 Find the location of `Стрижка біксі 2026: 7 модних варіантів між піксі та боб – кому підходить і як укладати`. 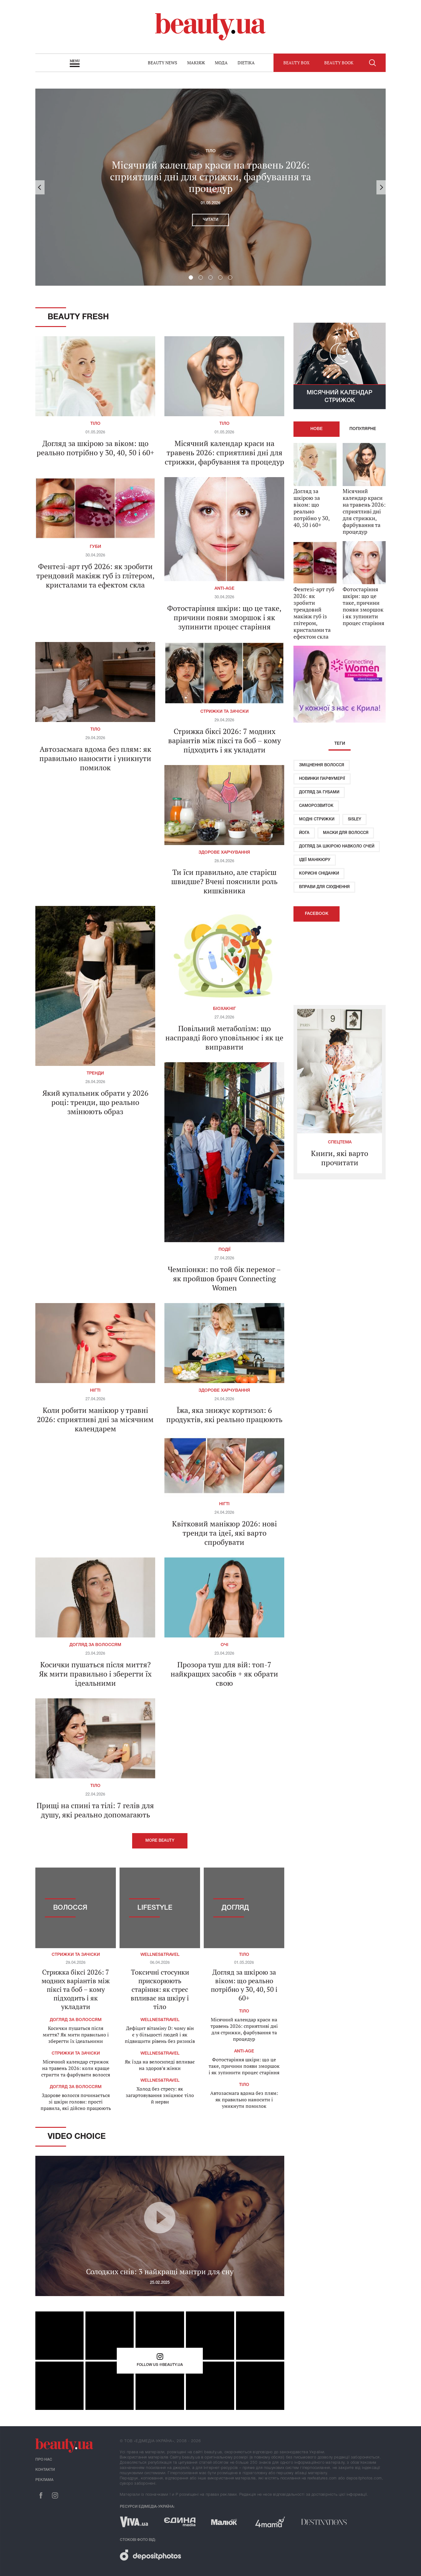

Стрижка біксі 2026: 7 модних варіантів між піксі та боб – кому підходить і як укладати is located at coordinates (224, 740).